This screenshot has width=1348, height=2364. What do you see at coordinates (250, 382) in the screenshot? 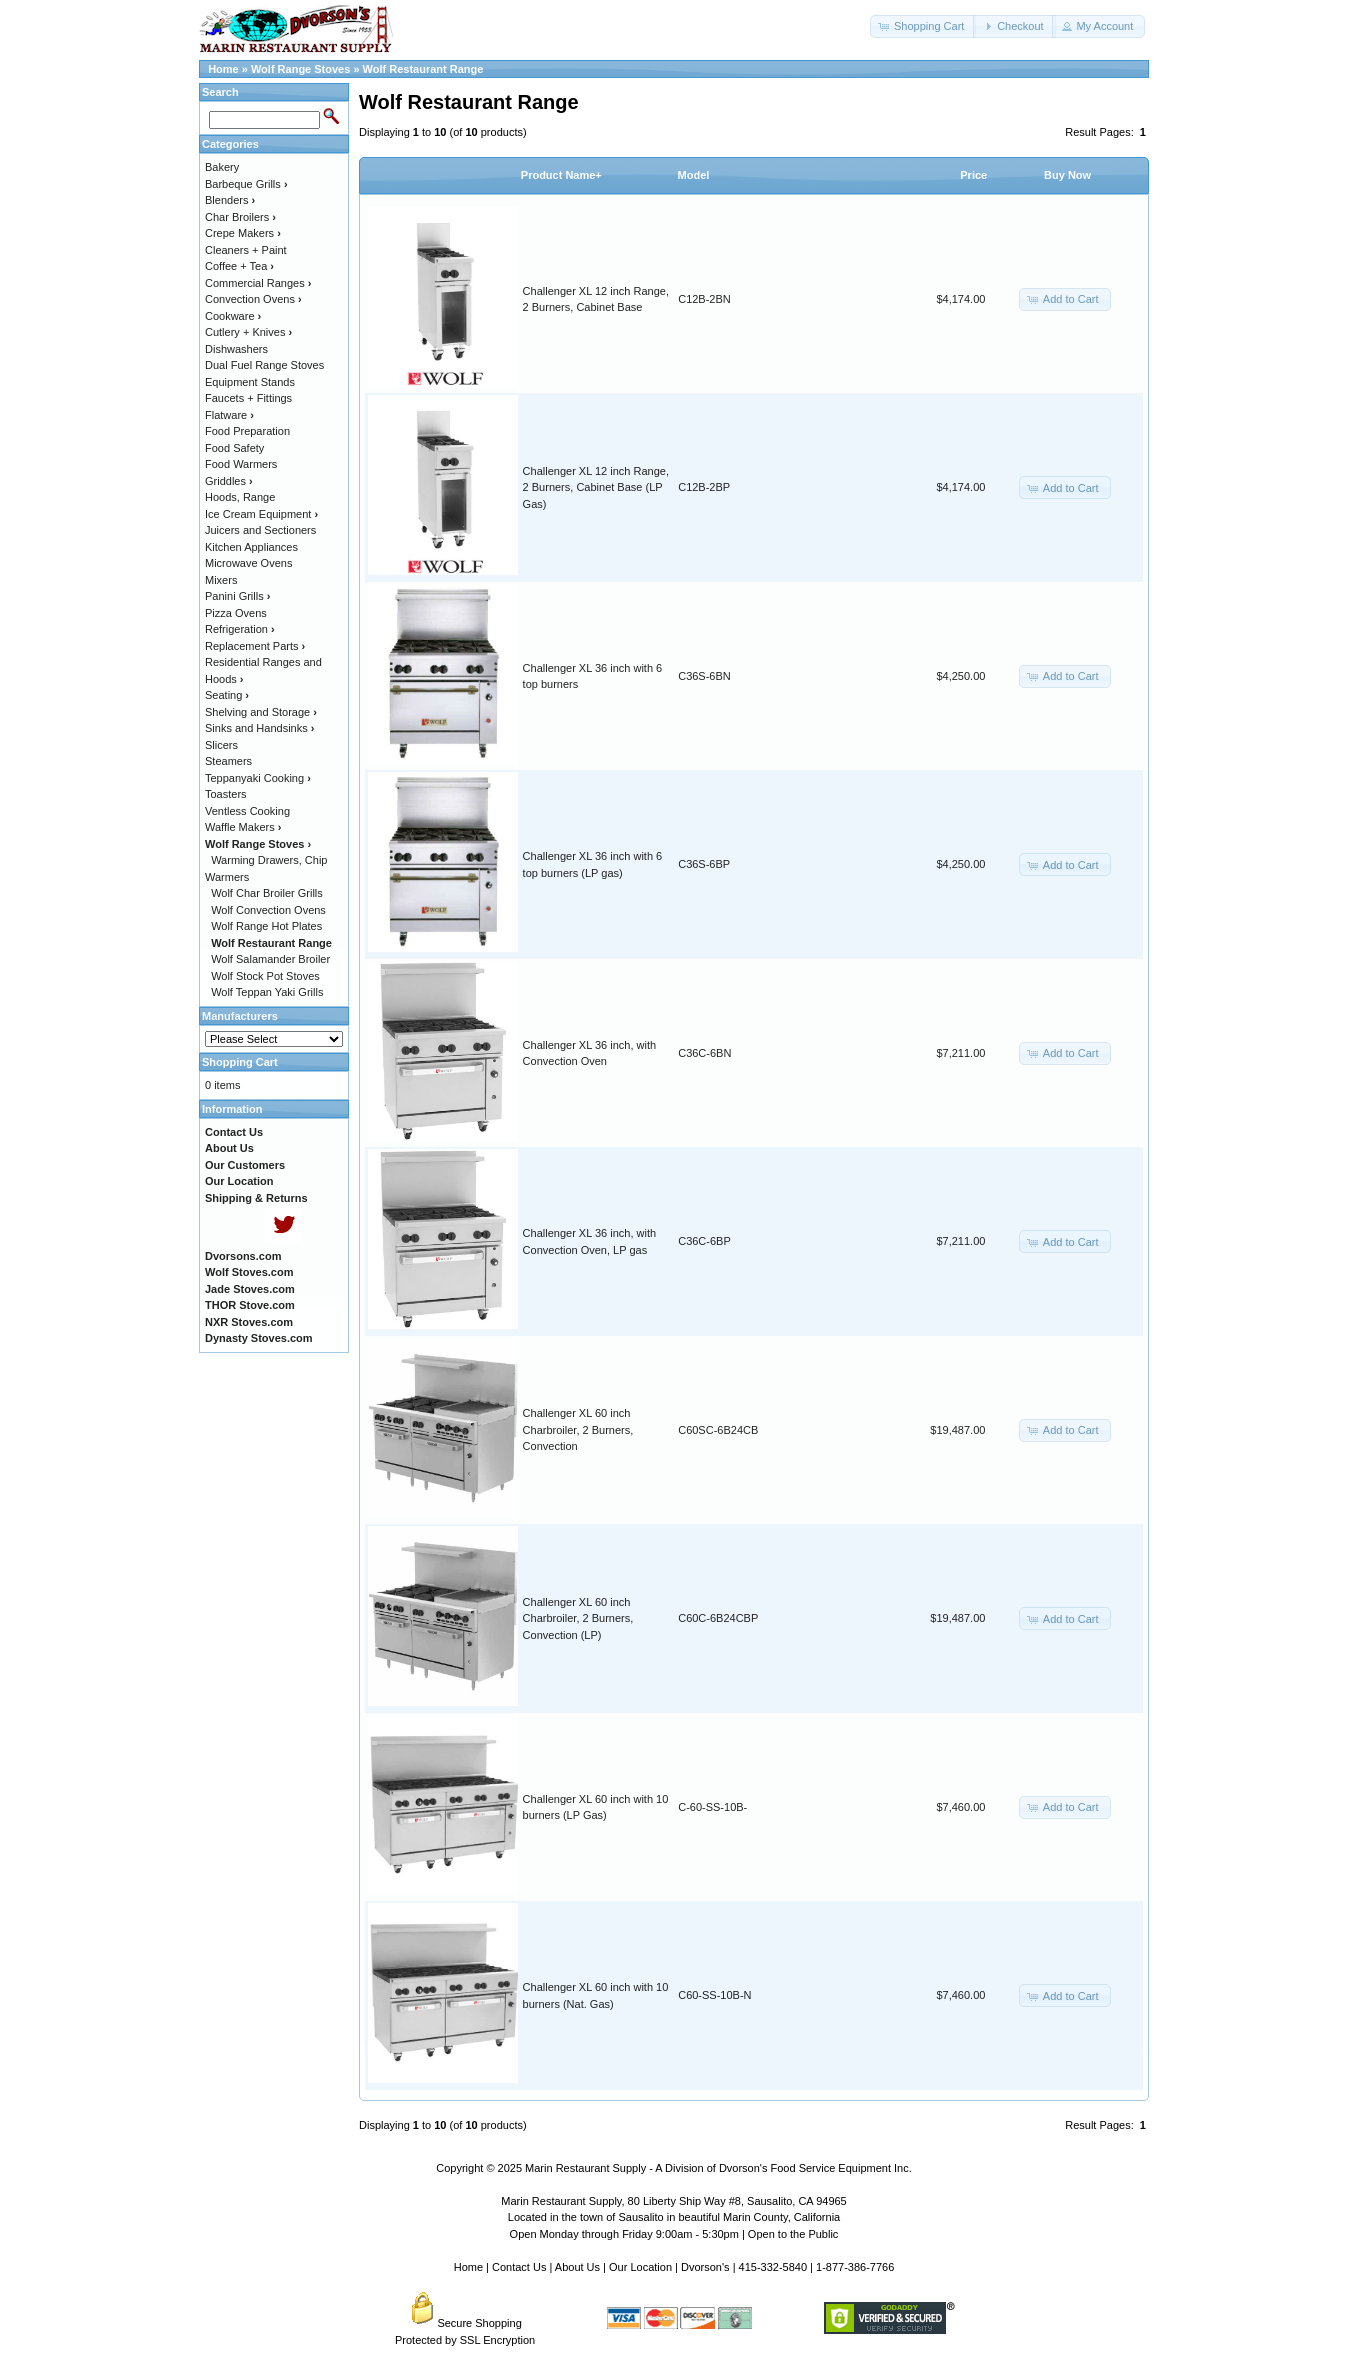
I see `Equipment Stands` at bounding box center [250, 382].